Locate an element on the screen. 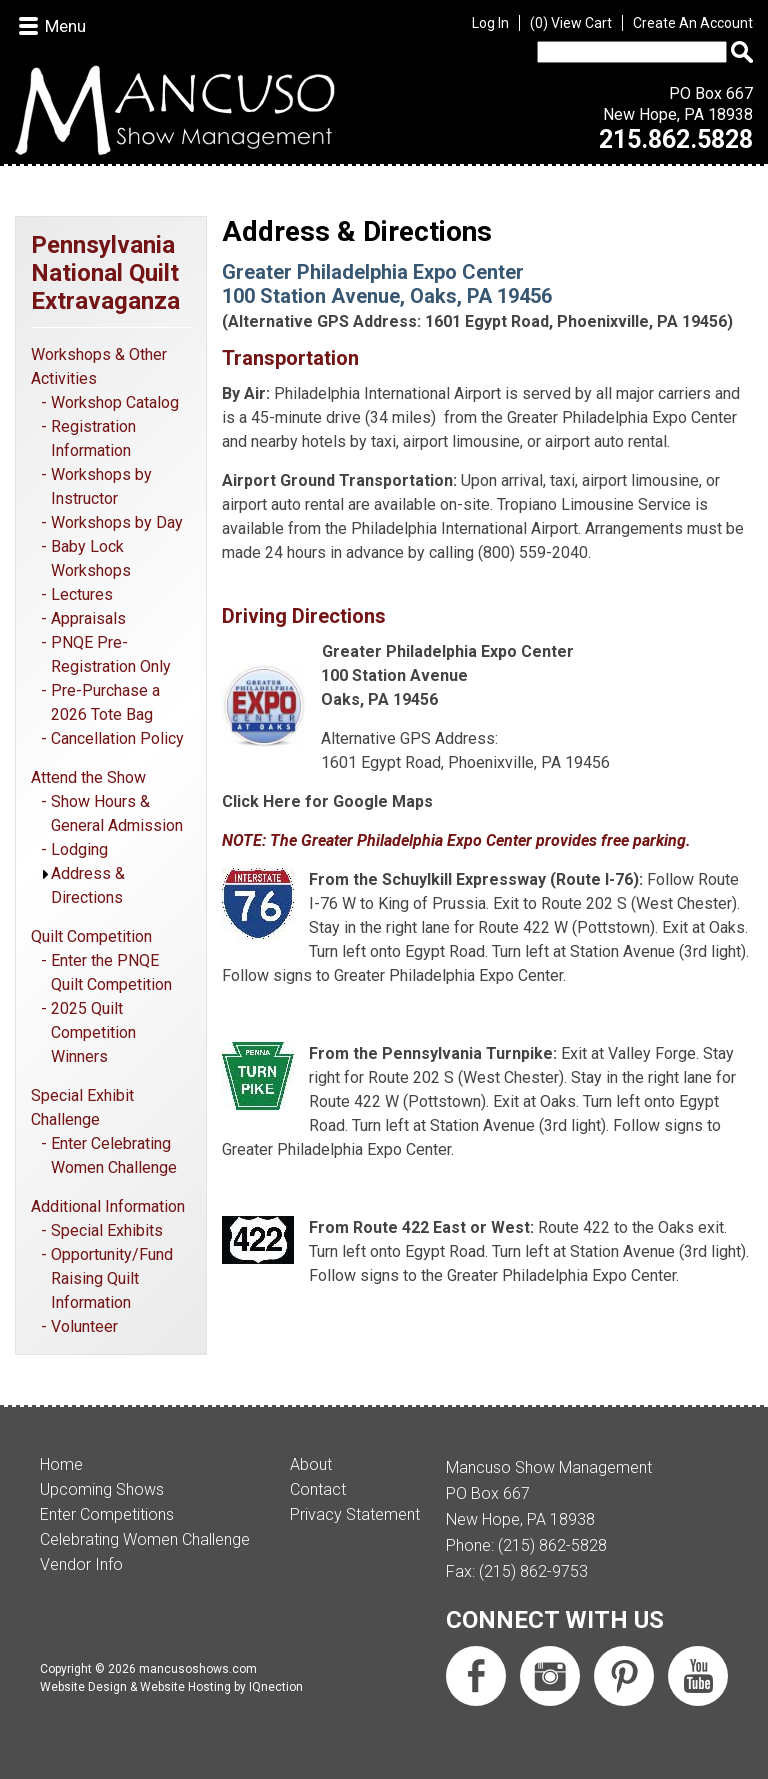 Image resolution: width=768 pixels, height=1779 pixels. Workshop Catalog is located at coordinates (115, 402).